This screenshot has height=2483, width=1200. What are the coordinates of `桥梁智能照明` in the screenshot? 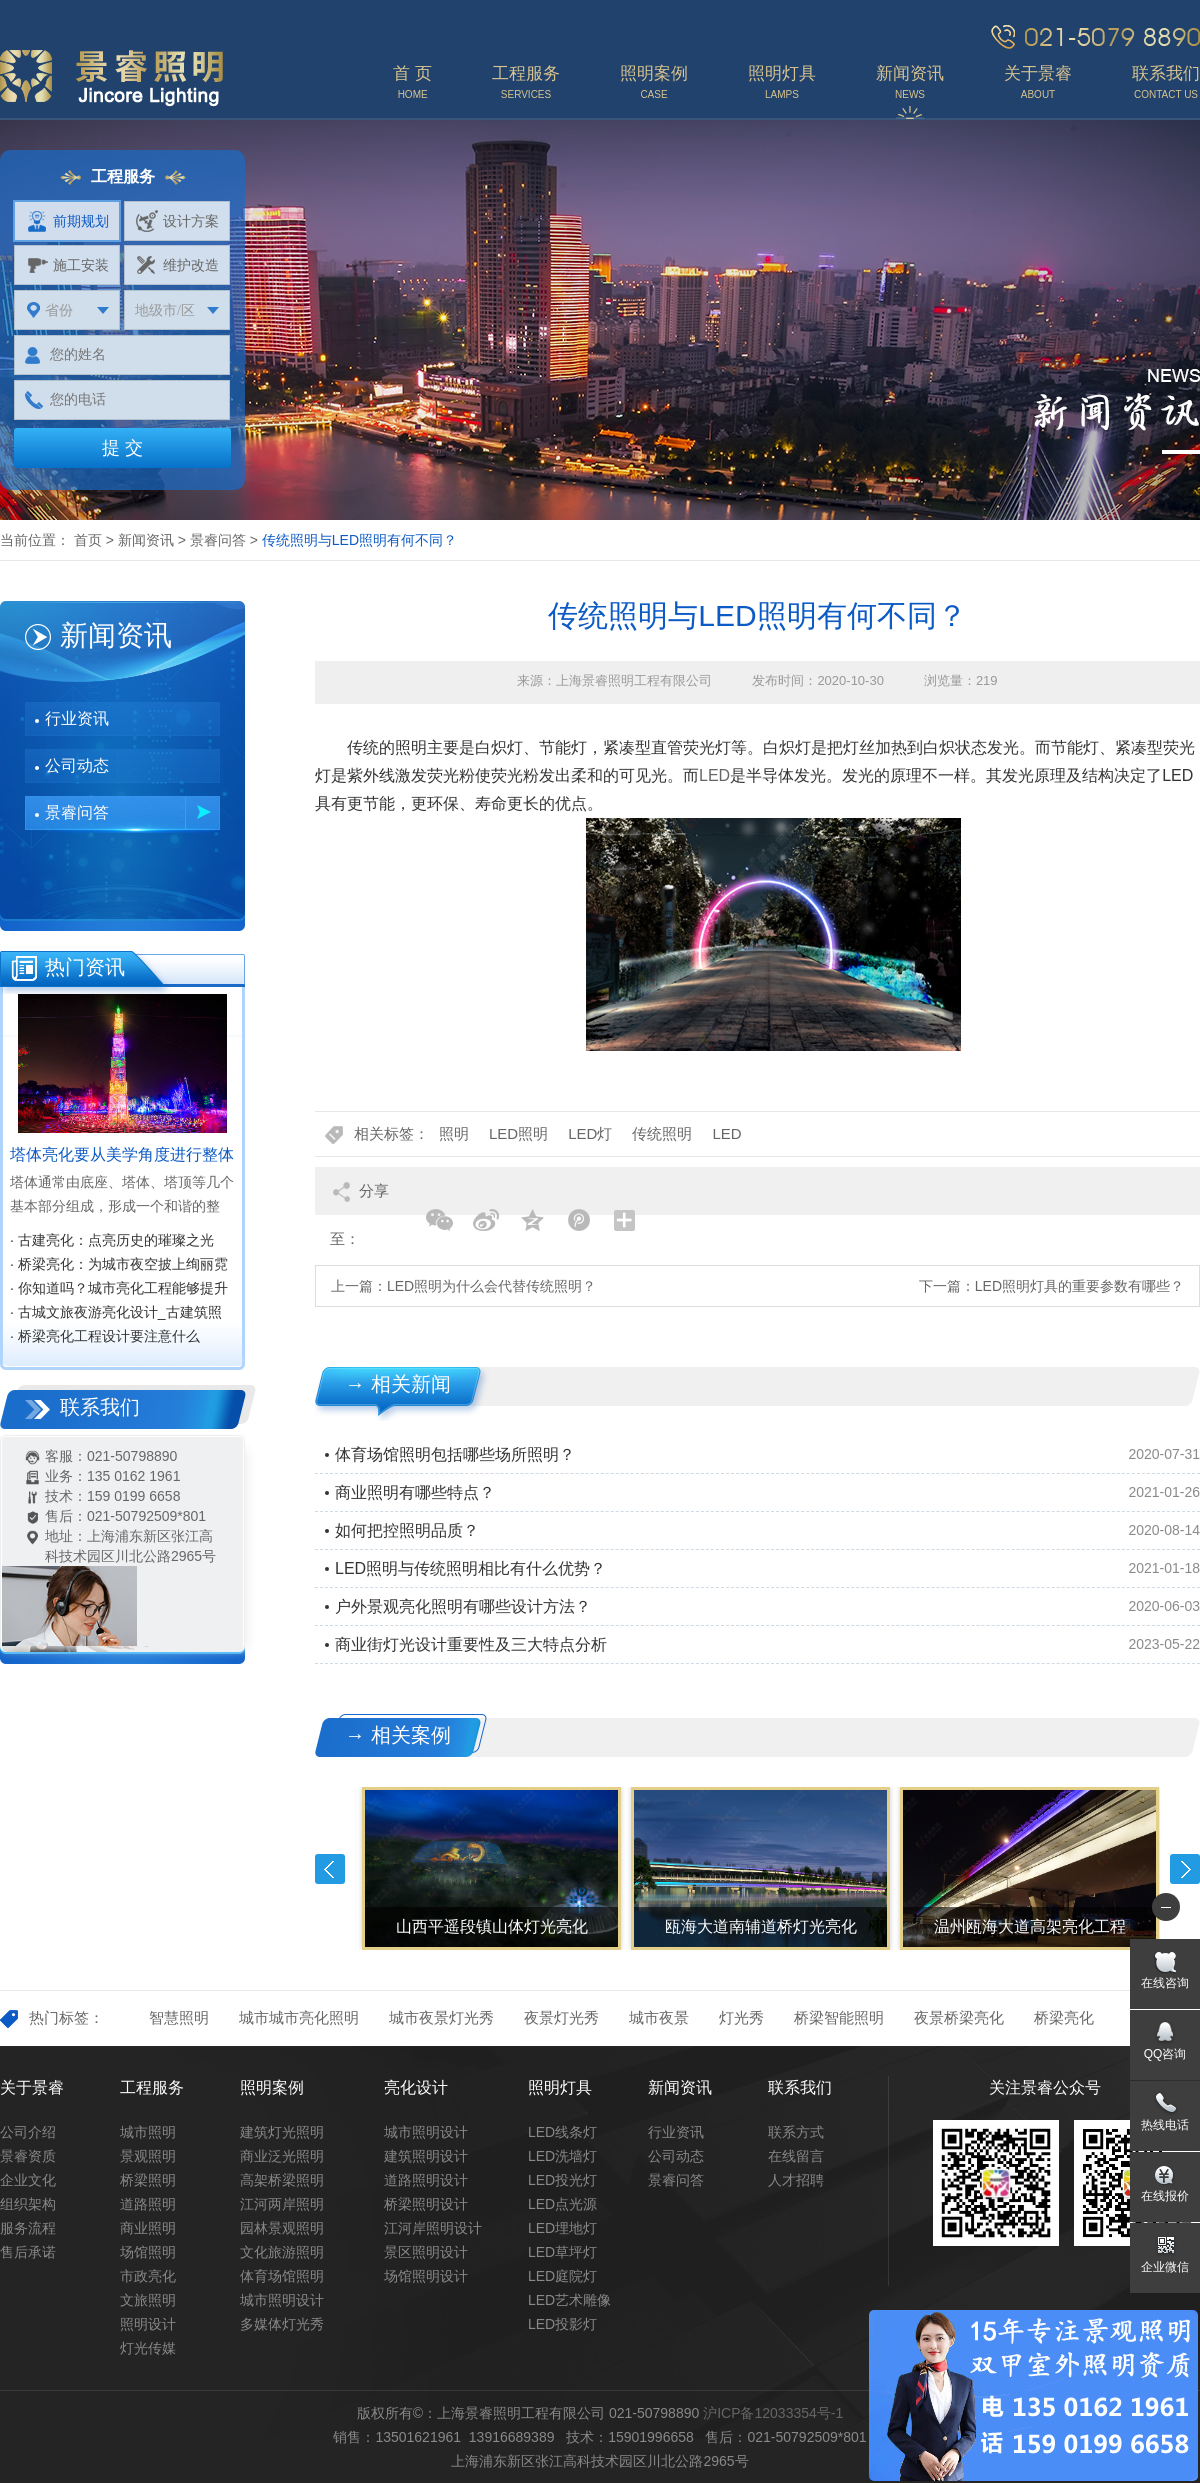 It's located at (839, 2017).